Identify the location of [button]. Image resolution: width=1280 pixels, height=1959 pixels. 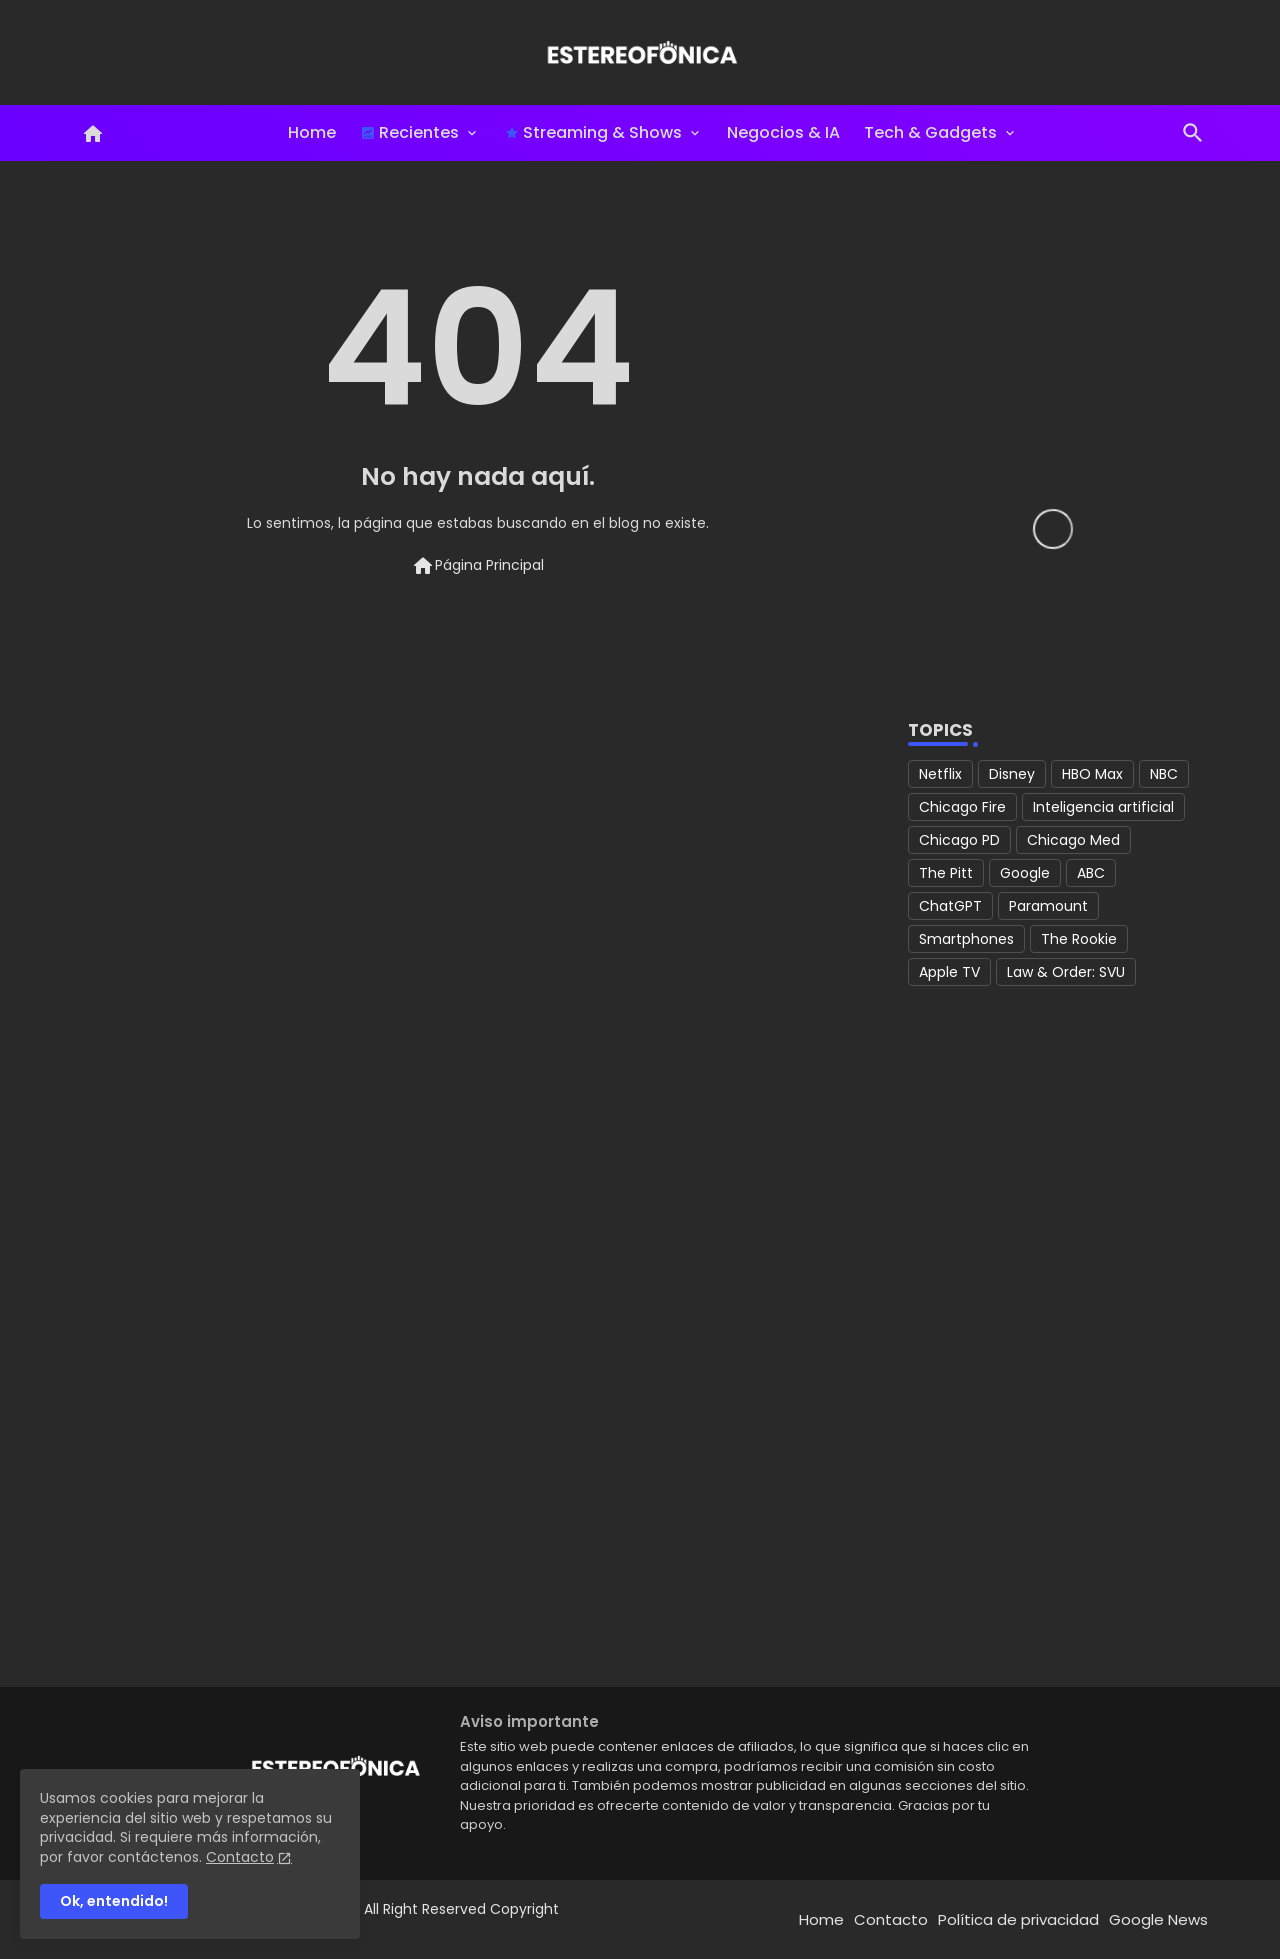
(1193, 133).